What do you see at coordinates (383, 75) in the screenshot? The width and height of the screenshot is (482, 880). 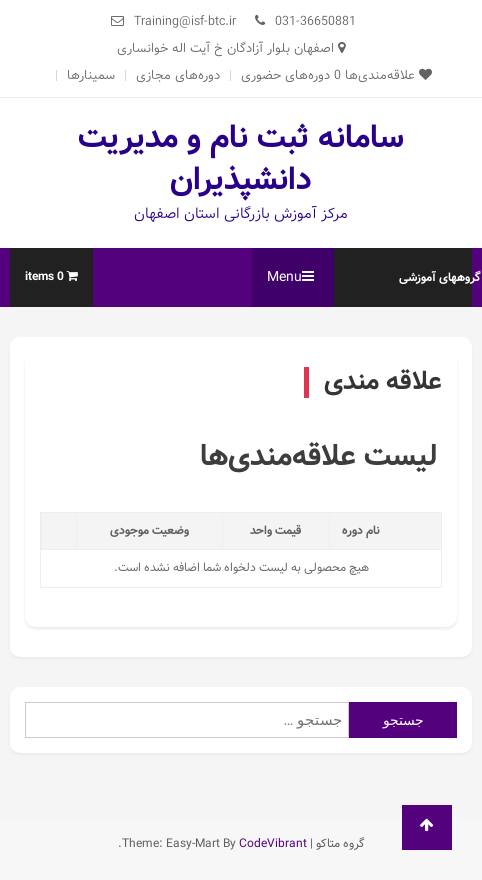 I see `علاقه‌مندی‌ها` at bounding box center [383, 75].